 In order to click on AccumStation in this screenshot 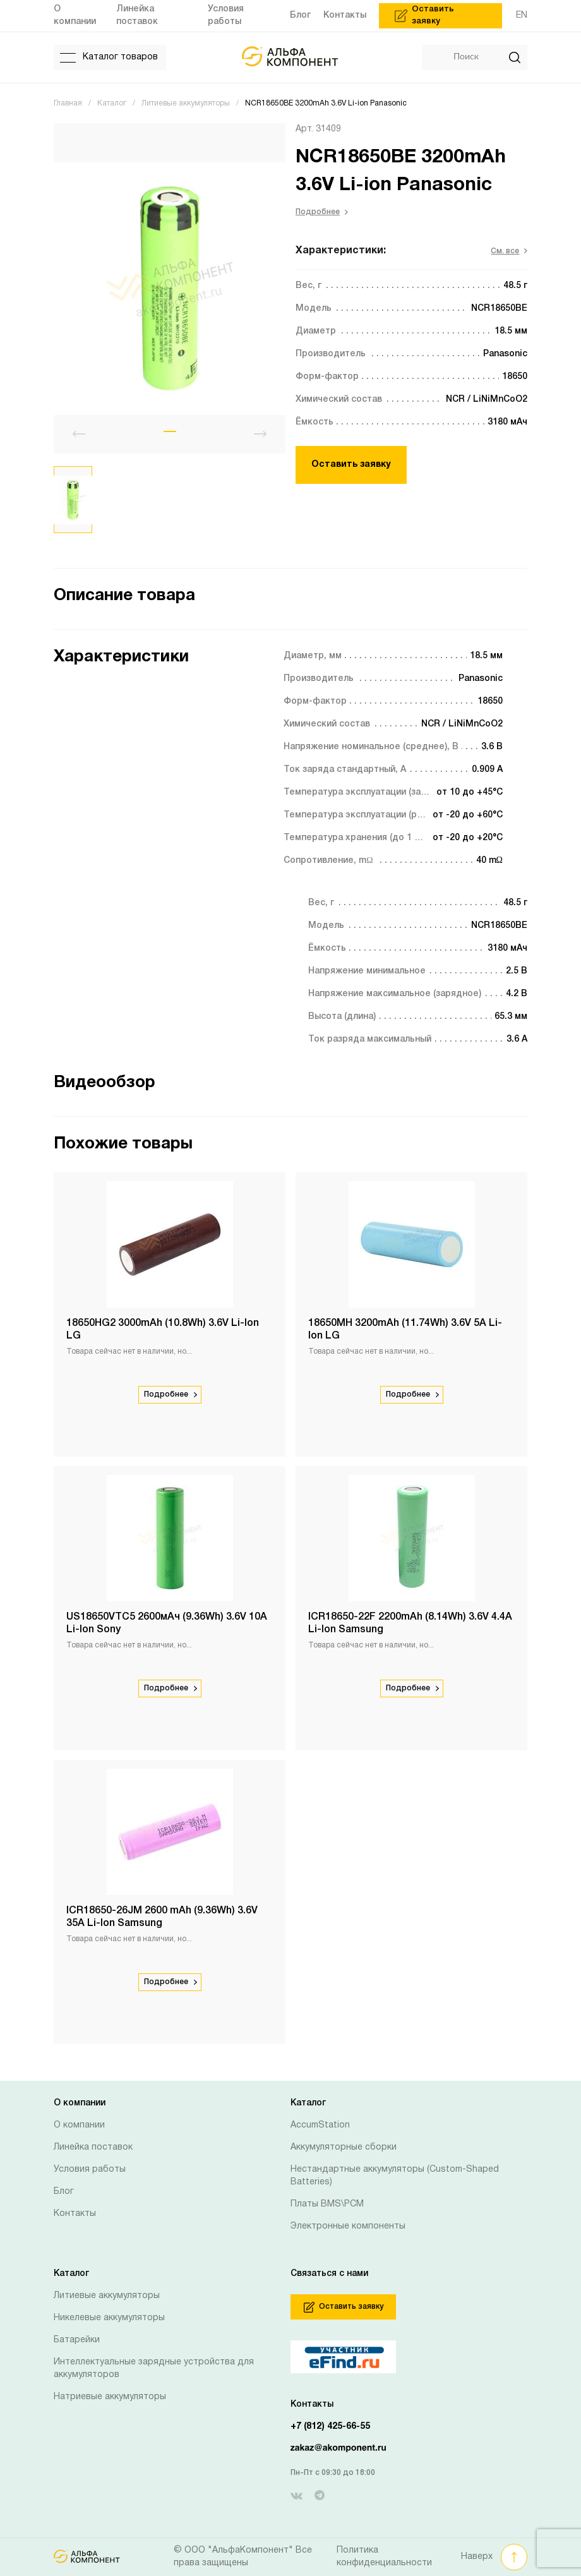, I will do `click(320, 2125)`.